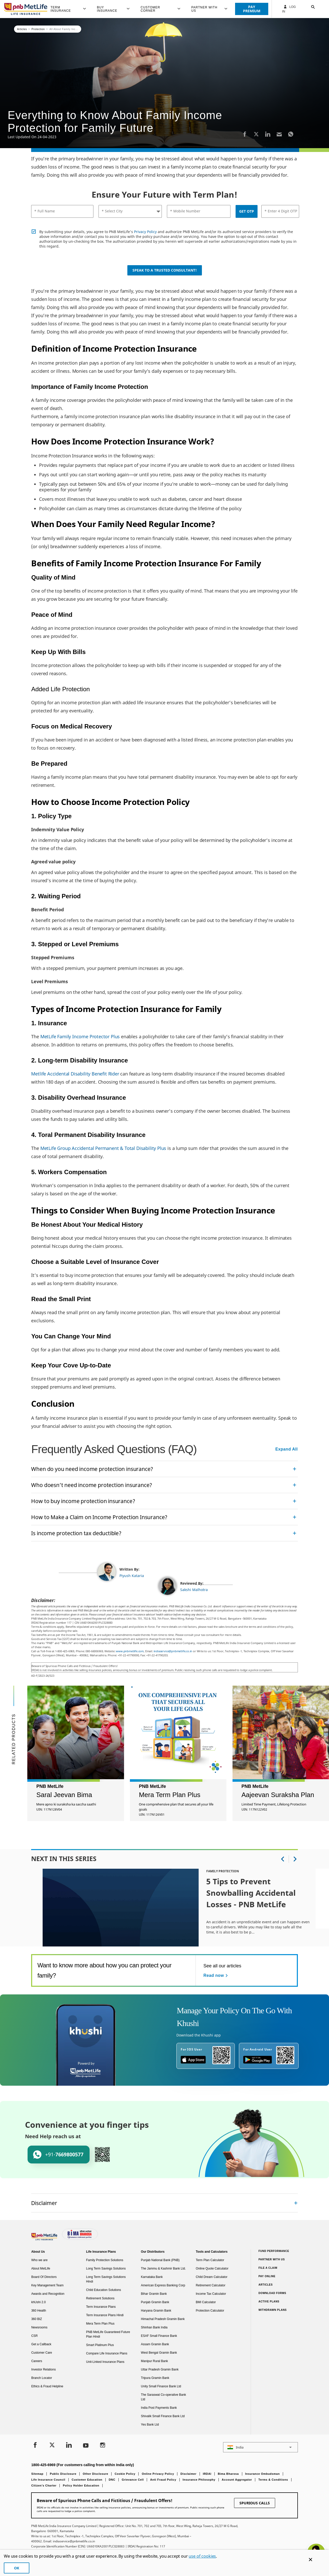  I want to click on When do you need income protection insurance? [link], so click(92, 1468).